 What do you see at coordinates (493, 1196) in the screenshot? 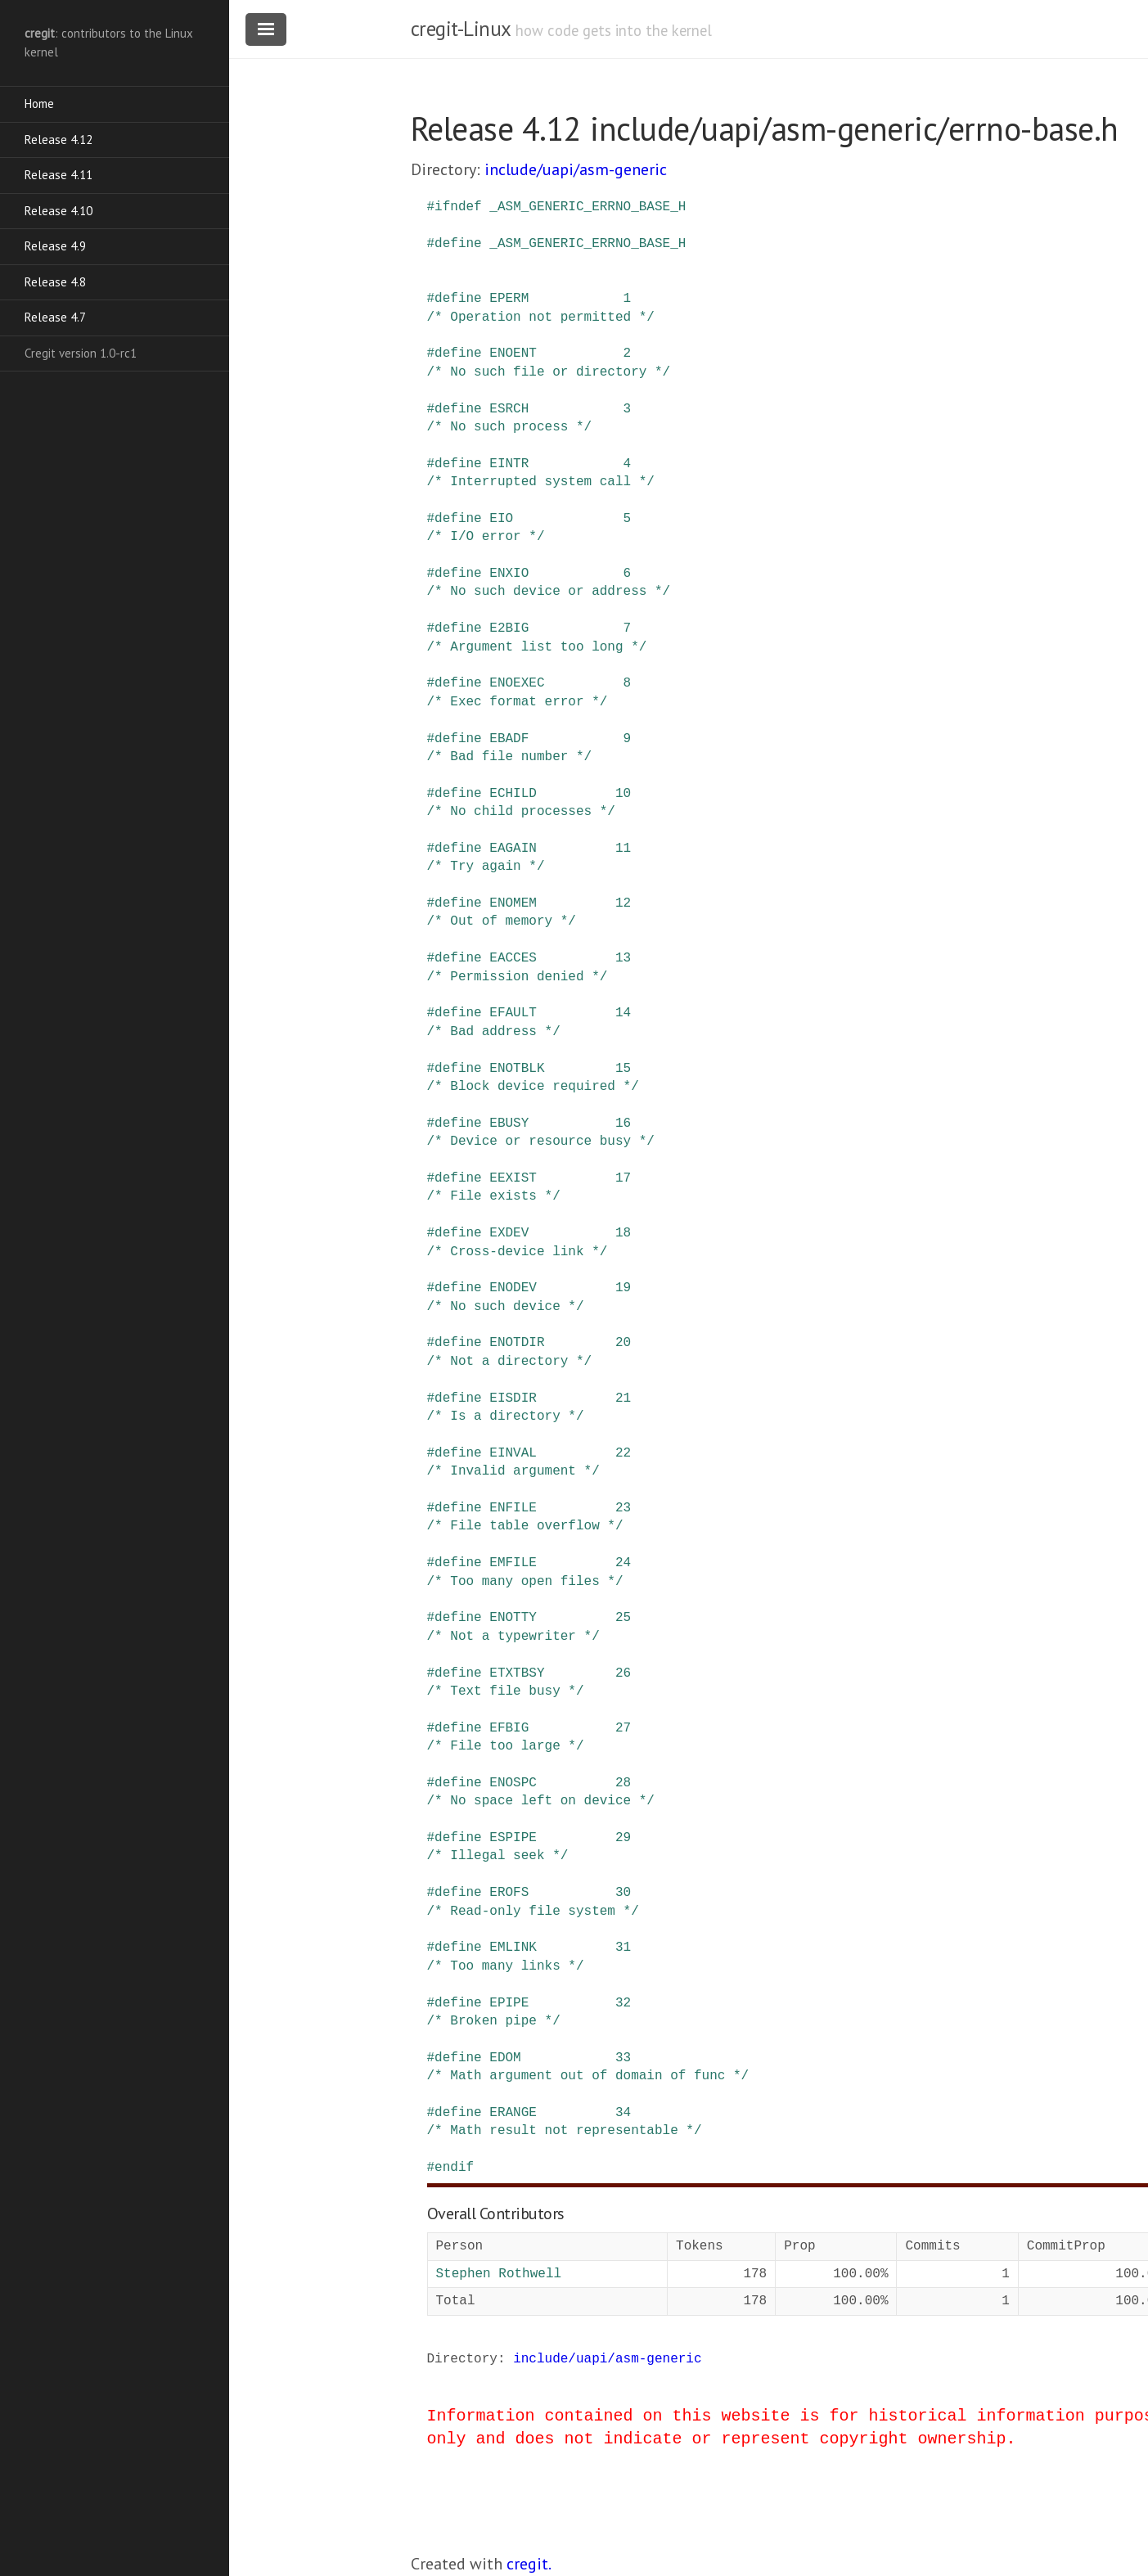
I see `/* File exists */` at bounding box center [493, 1196].